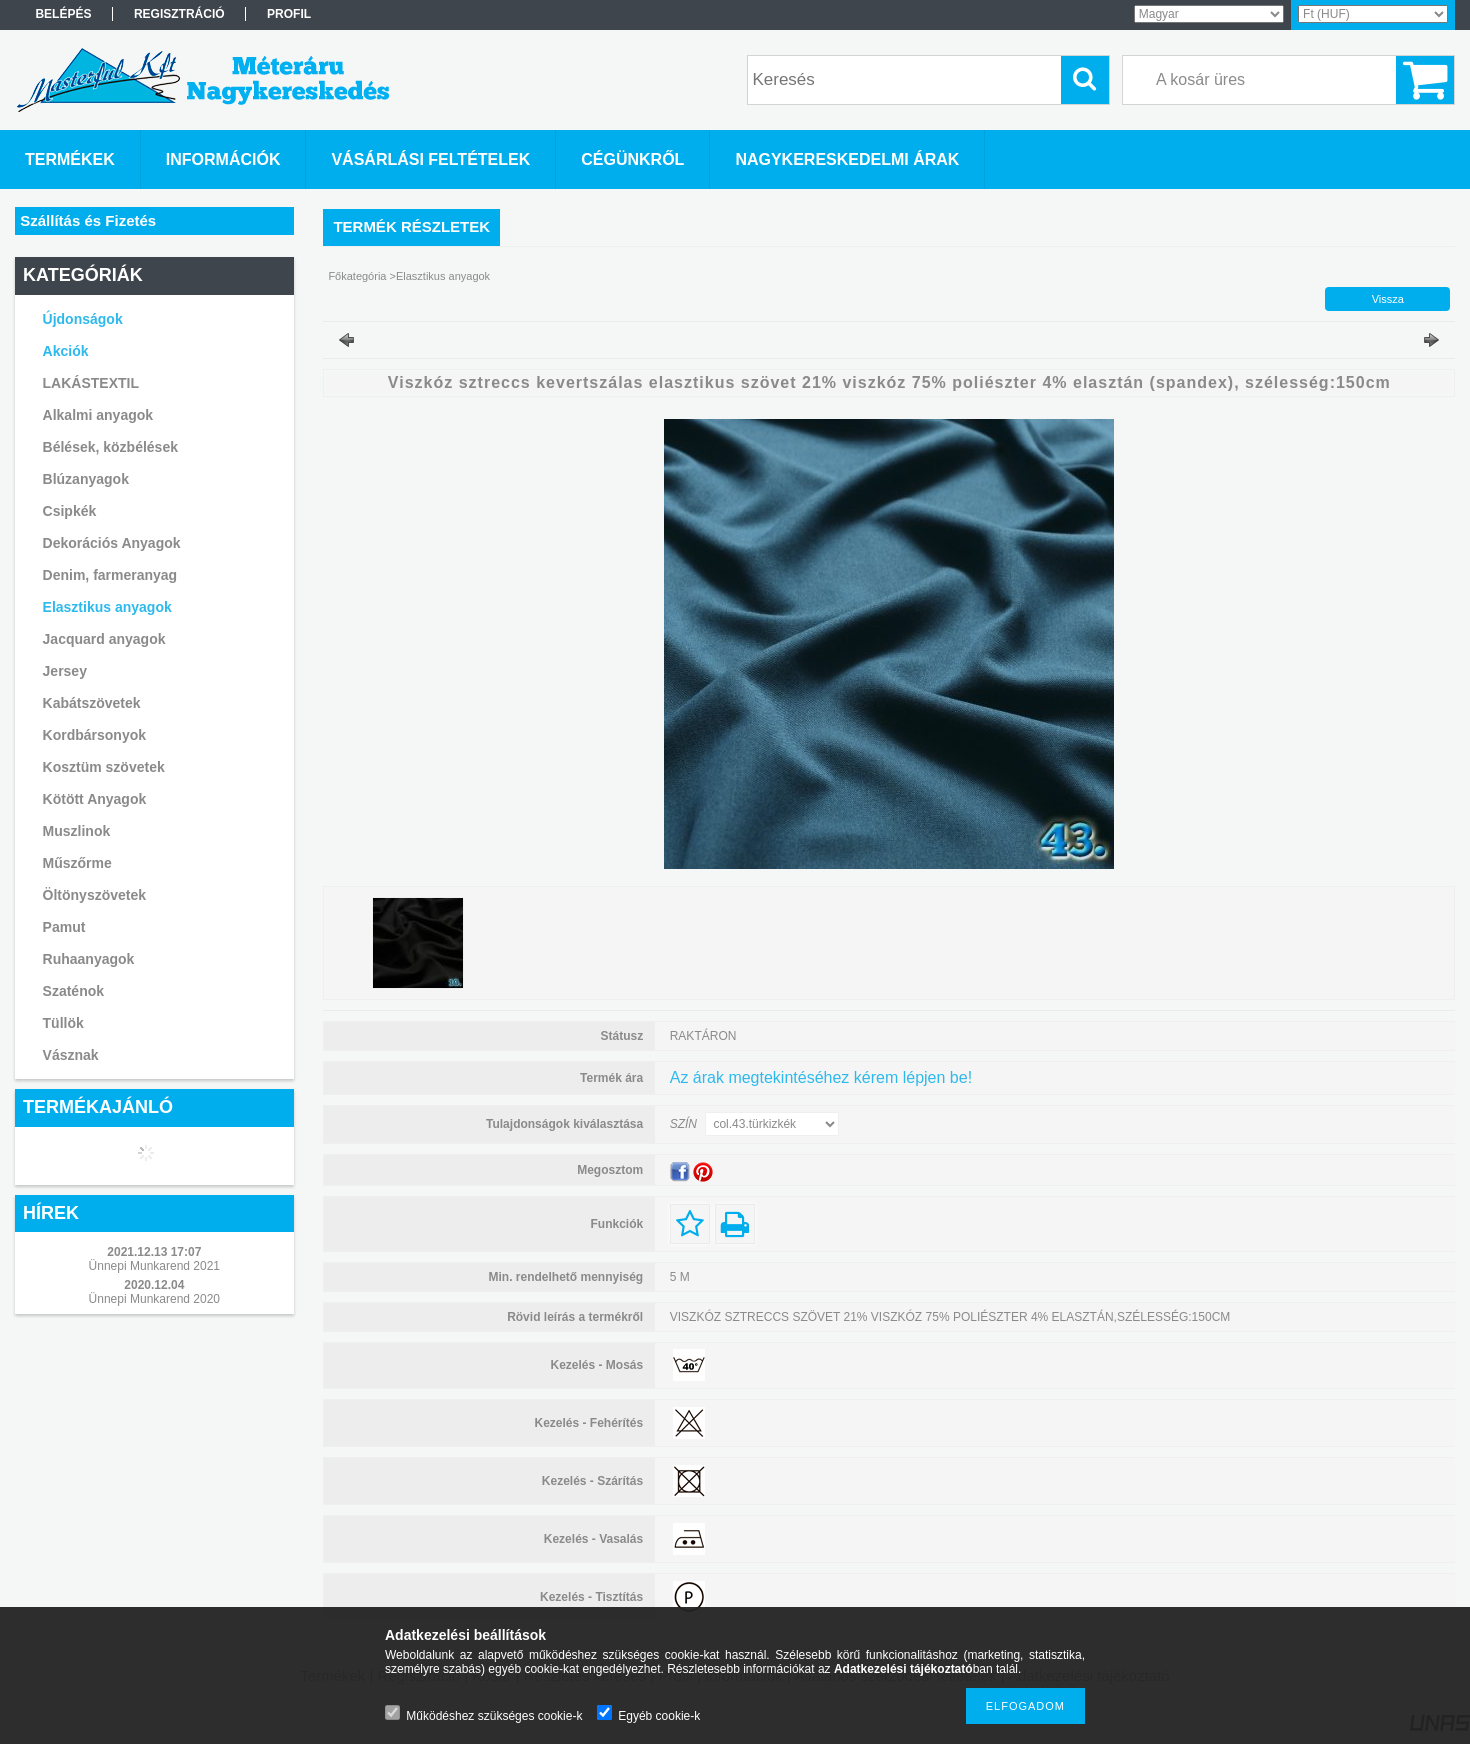 This screenshot has width=1470, height=1744. I want to click on Tüllök, so click(63, 1023).